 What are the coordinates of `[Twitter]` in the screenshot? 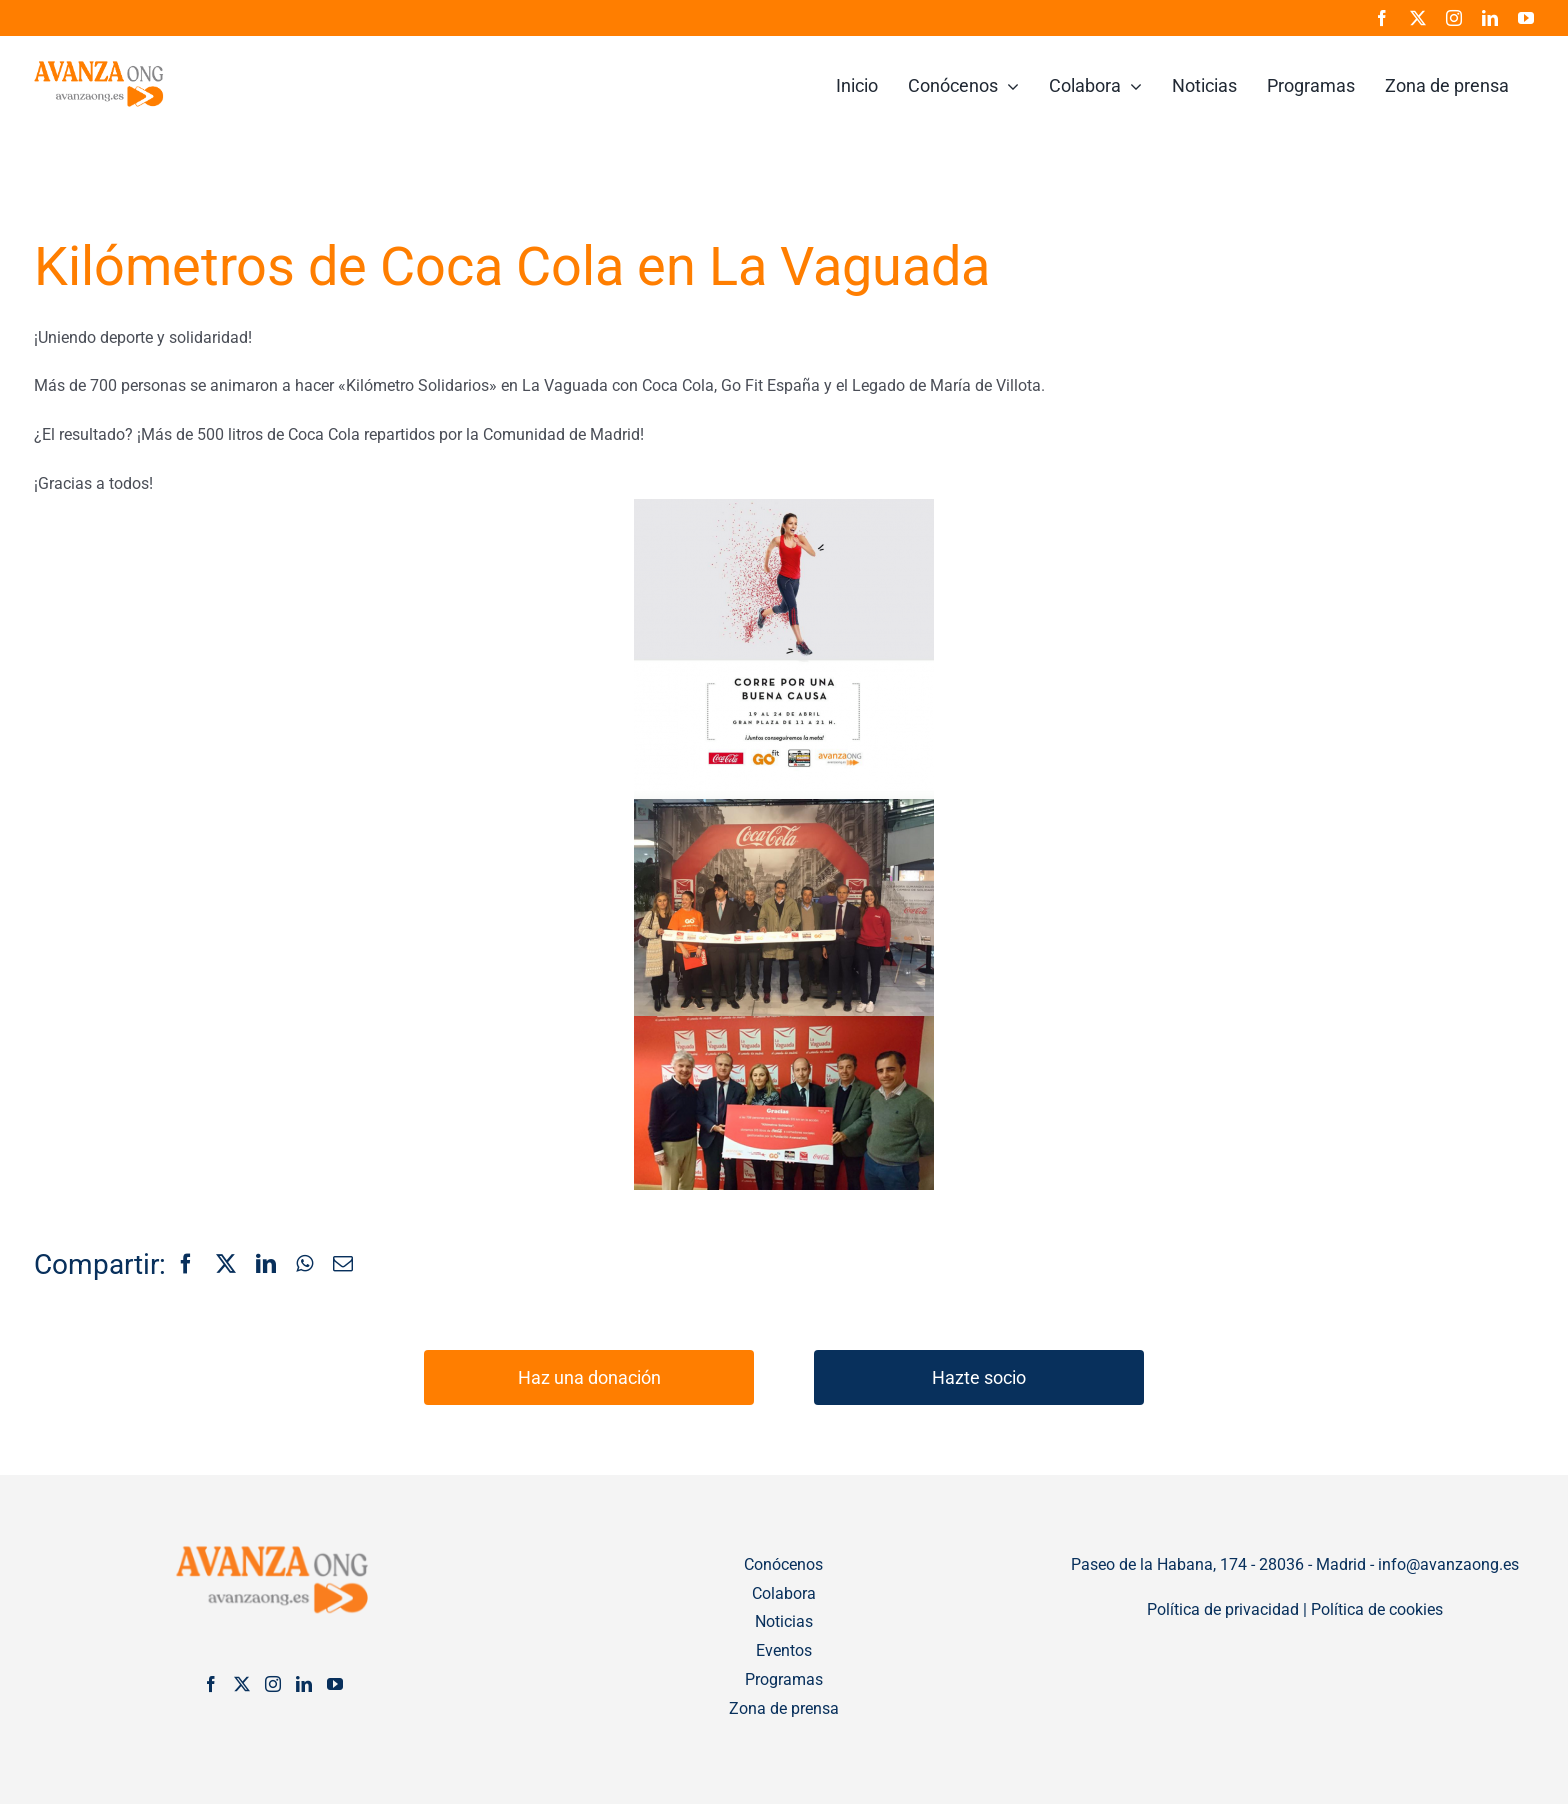 It's located at (242, 1684).